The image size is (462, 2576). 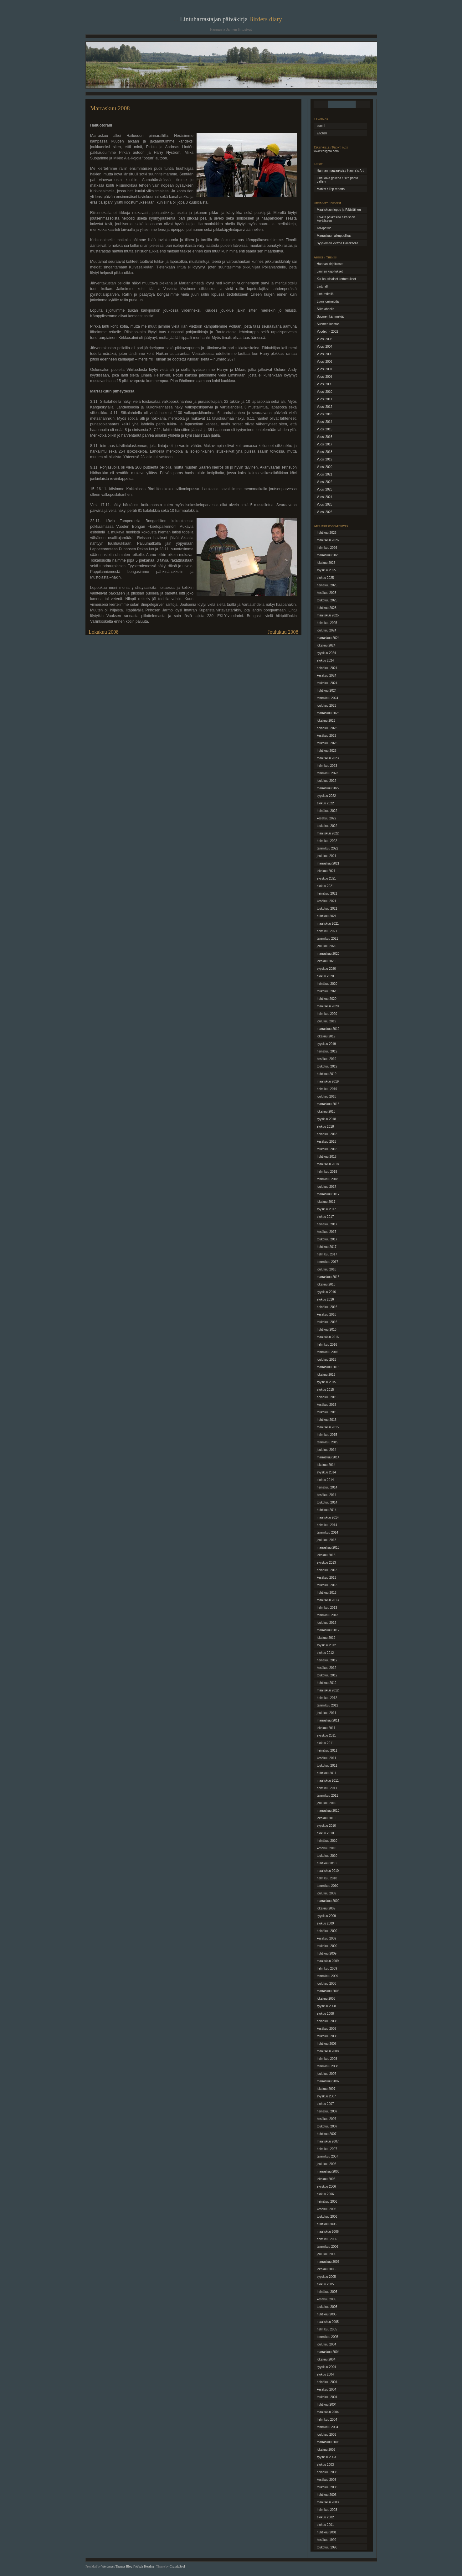 I want to click on Vuosi 2018, so click(x=324, y=452).